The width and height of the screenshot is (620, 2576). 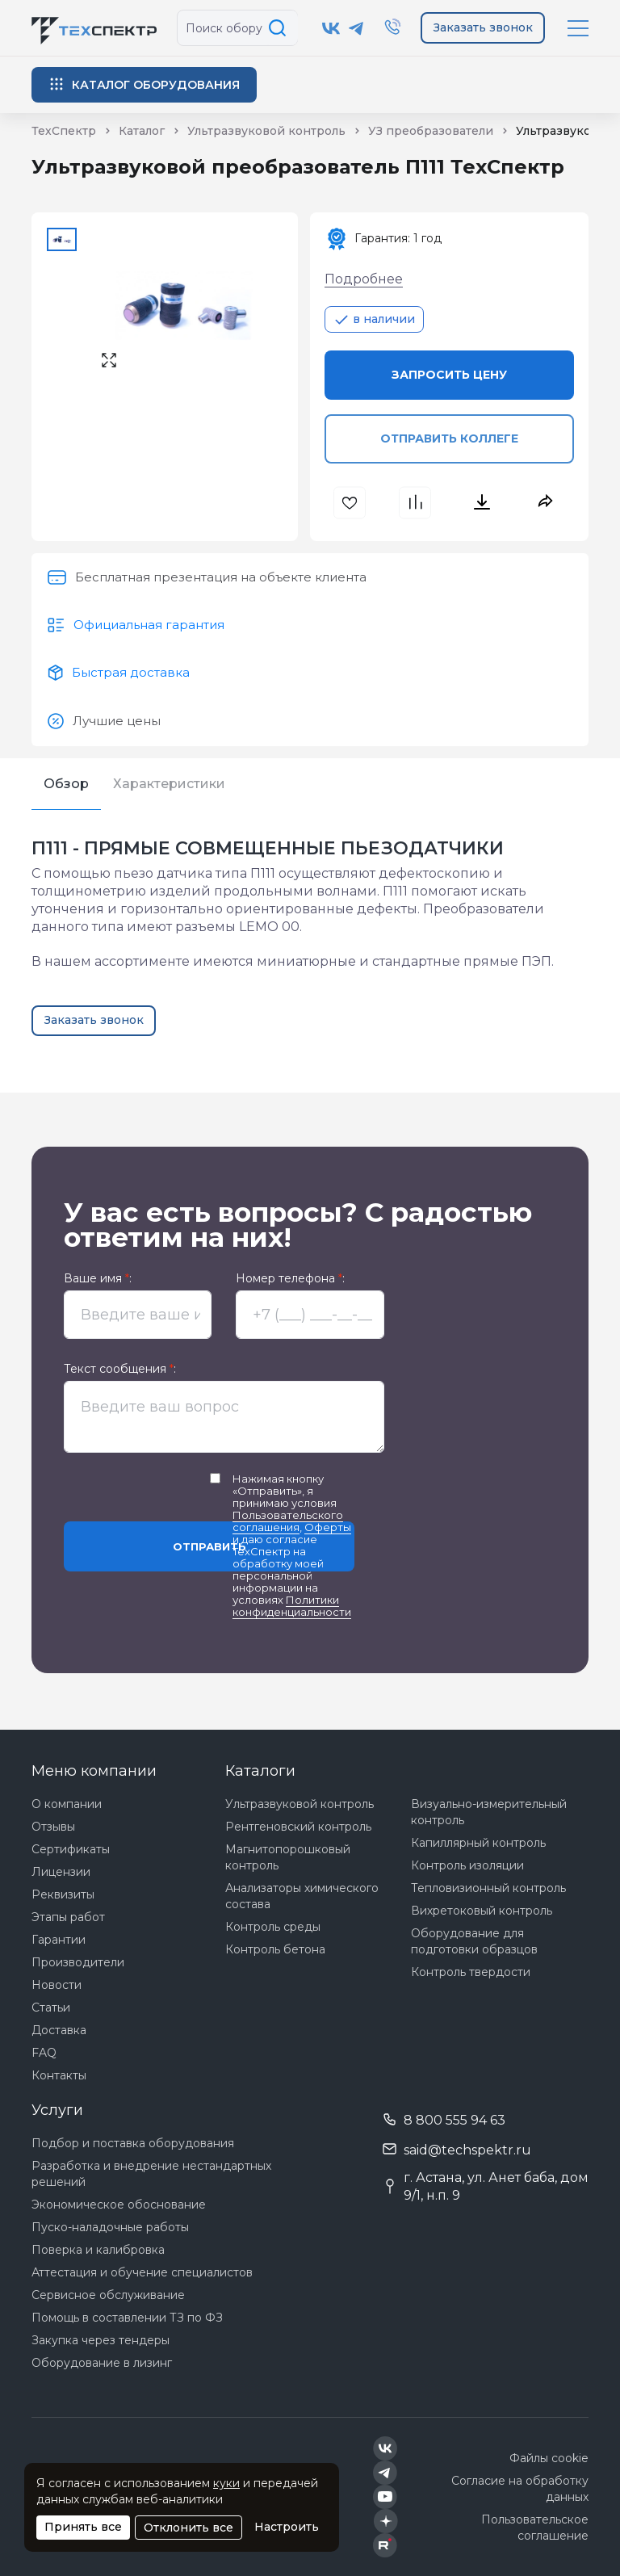 I want to click on Визуально-измерительный контроль, so click(x=489, y=1812).